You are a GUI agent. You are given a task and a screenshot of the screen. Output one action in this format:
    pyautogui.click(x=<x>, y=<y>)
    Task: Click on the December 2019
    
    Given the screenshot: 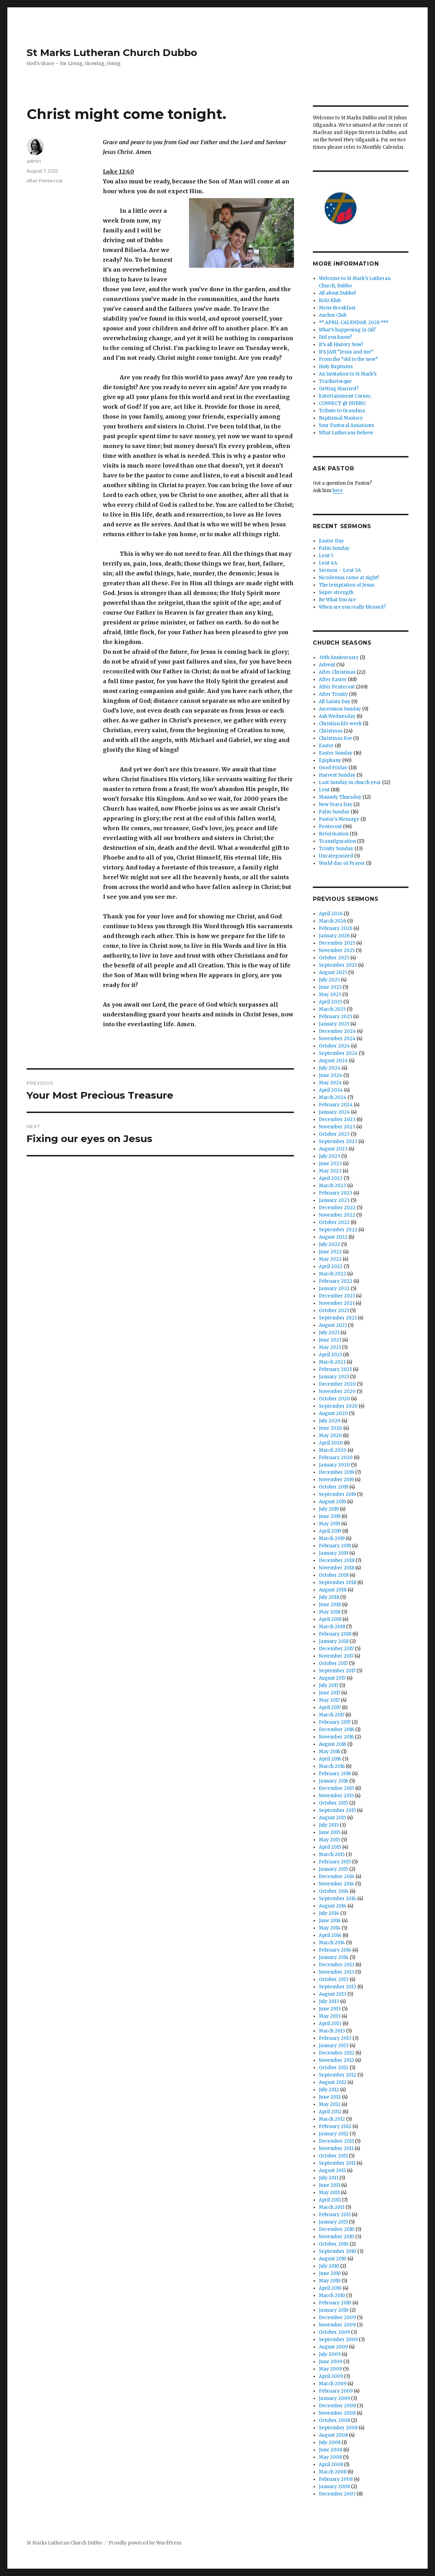 What is the action you would take?
    pyautogui.click(x=336, y=1472)
    